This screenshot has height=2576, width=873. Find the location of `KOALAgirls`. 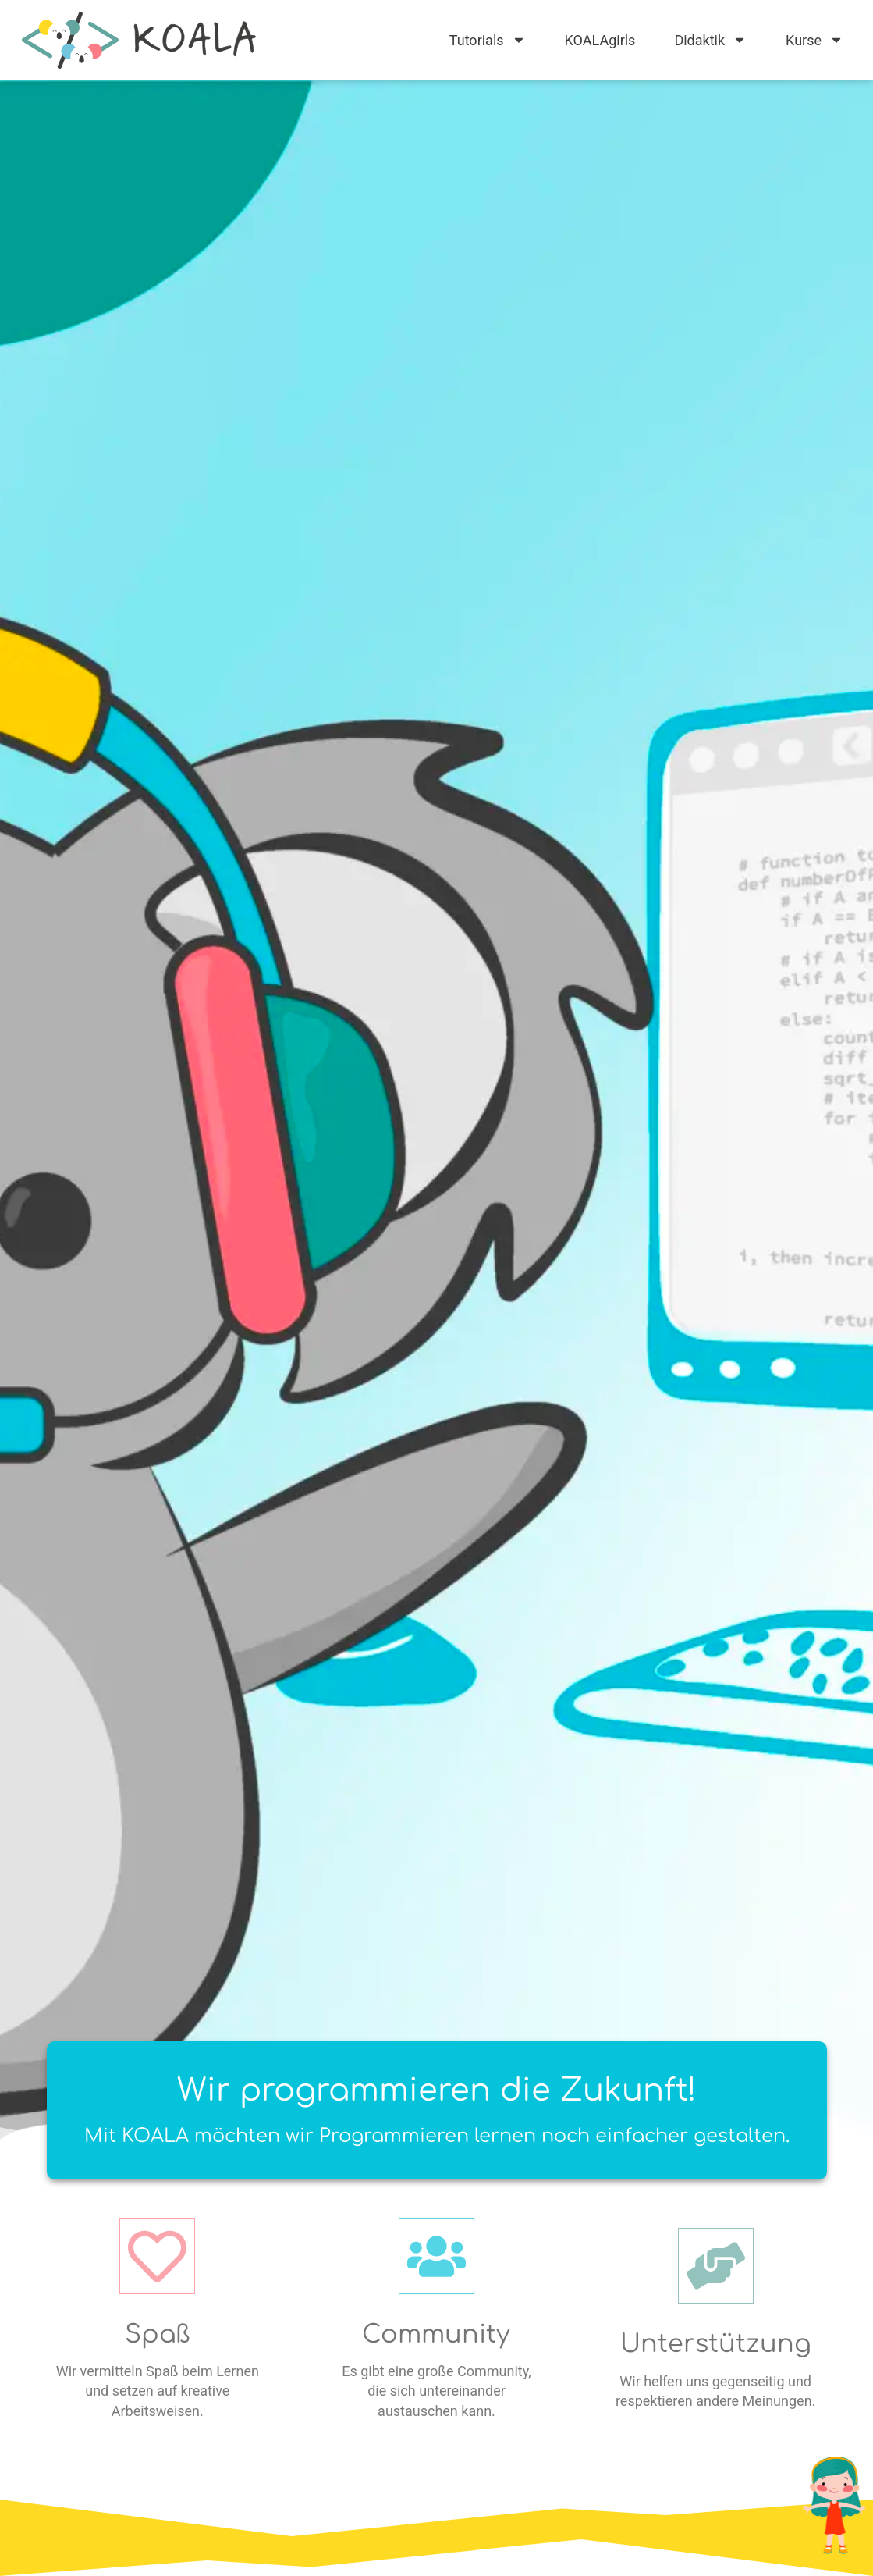

KOALAgirls is located at coordinates (600, 40).